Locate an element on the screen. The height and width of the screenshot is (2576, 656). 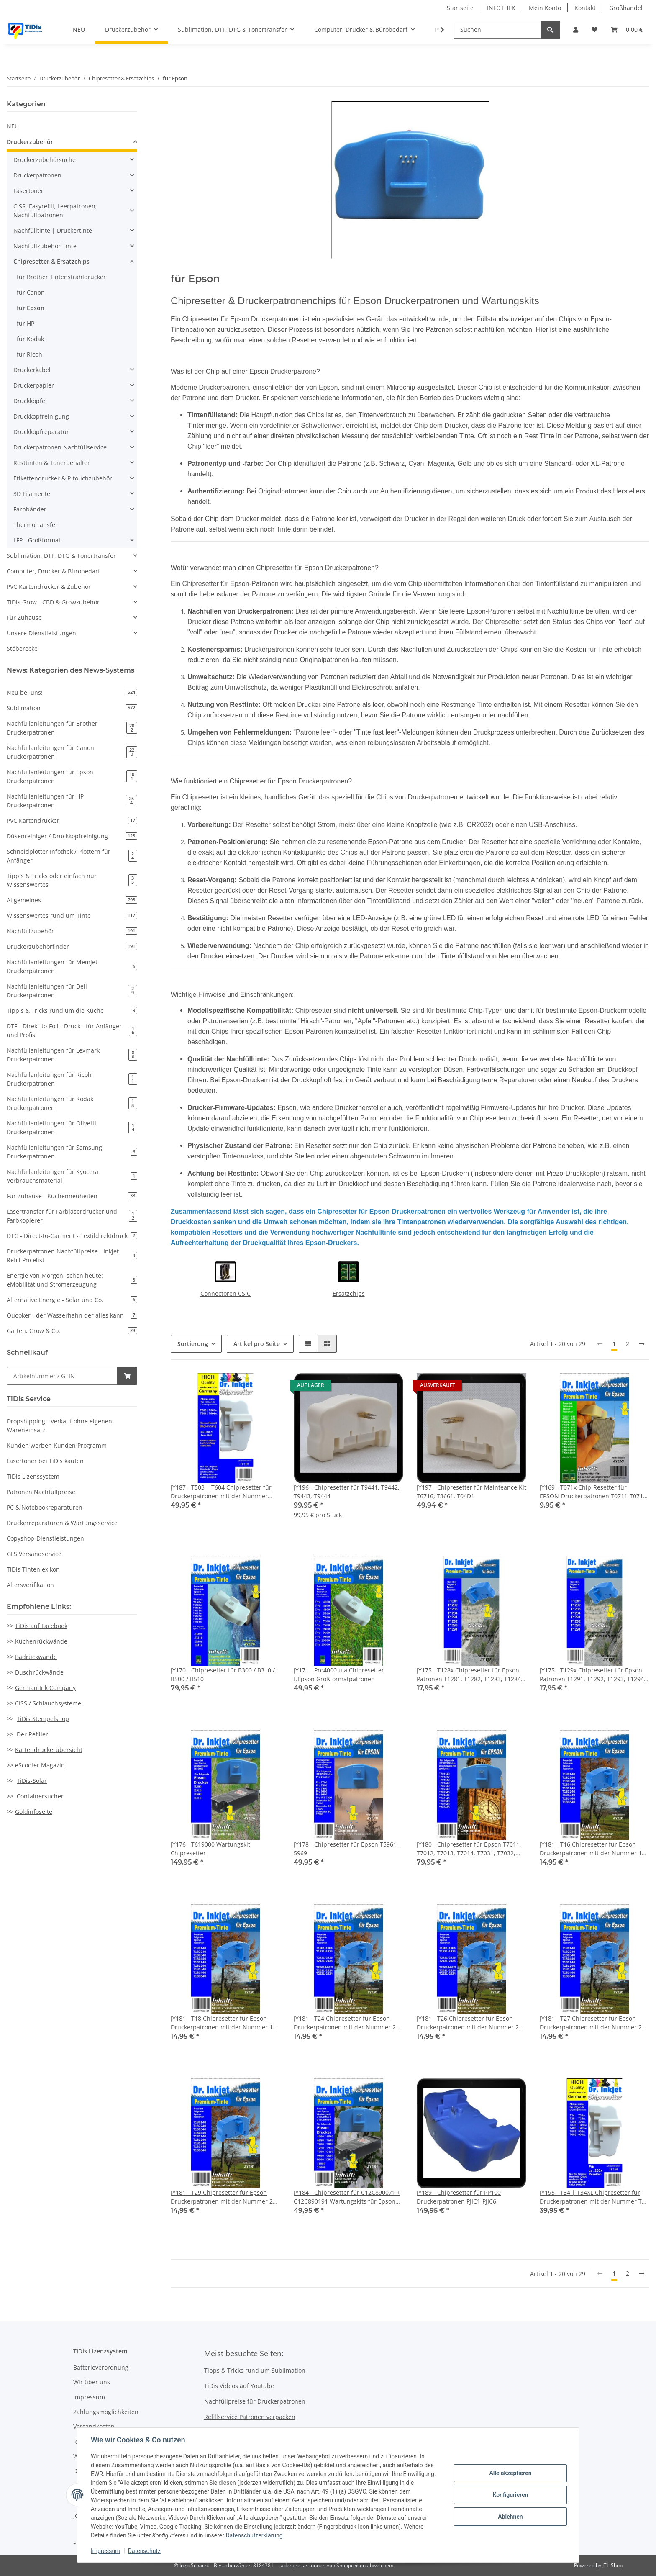
Druckerpatronen is located at coordinates (37, 175).